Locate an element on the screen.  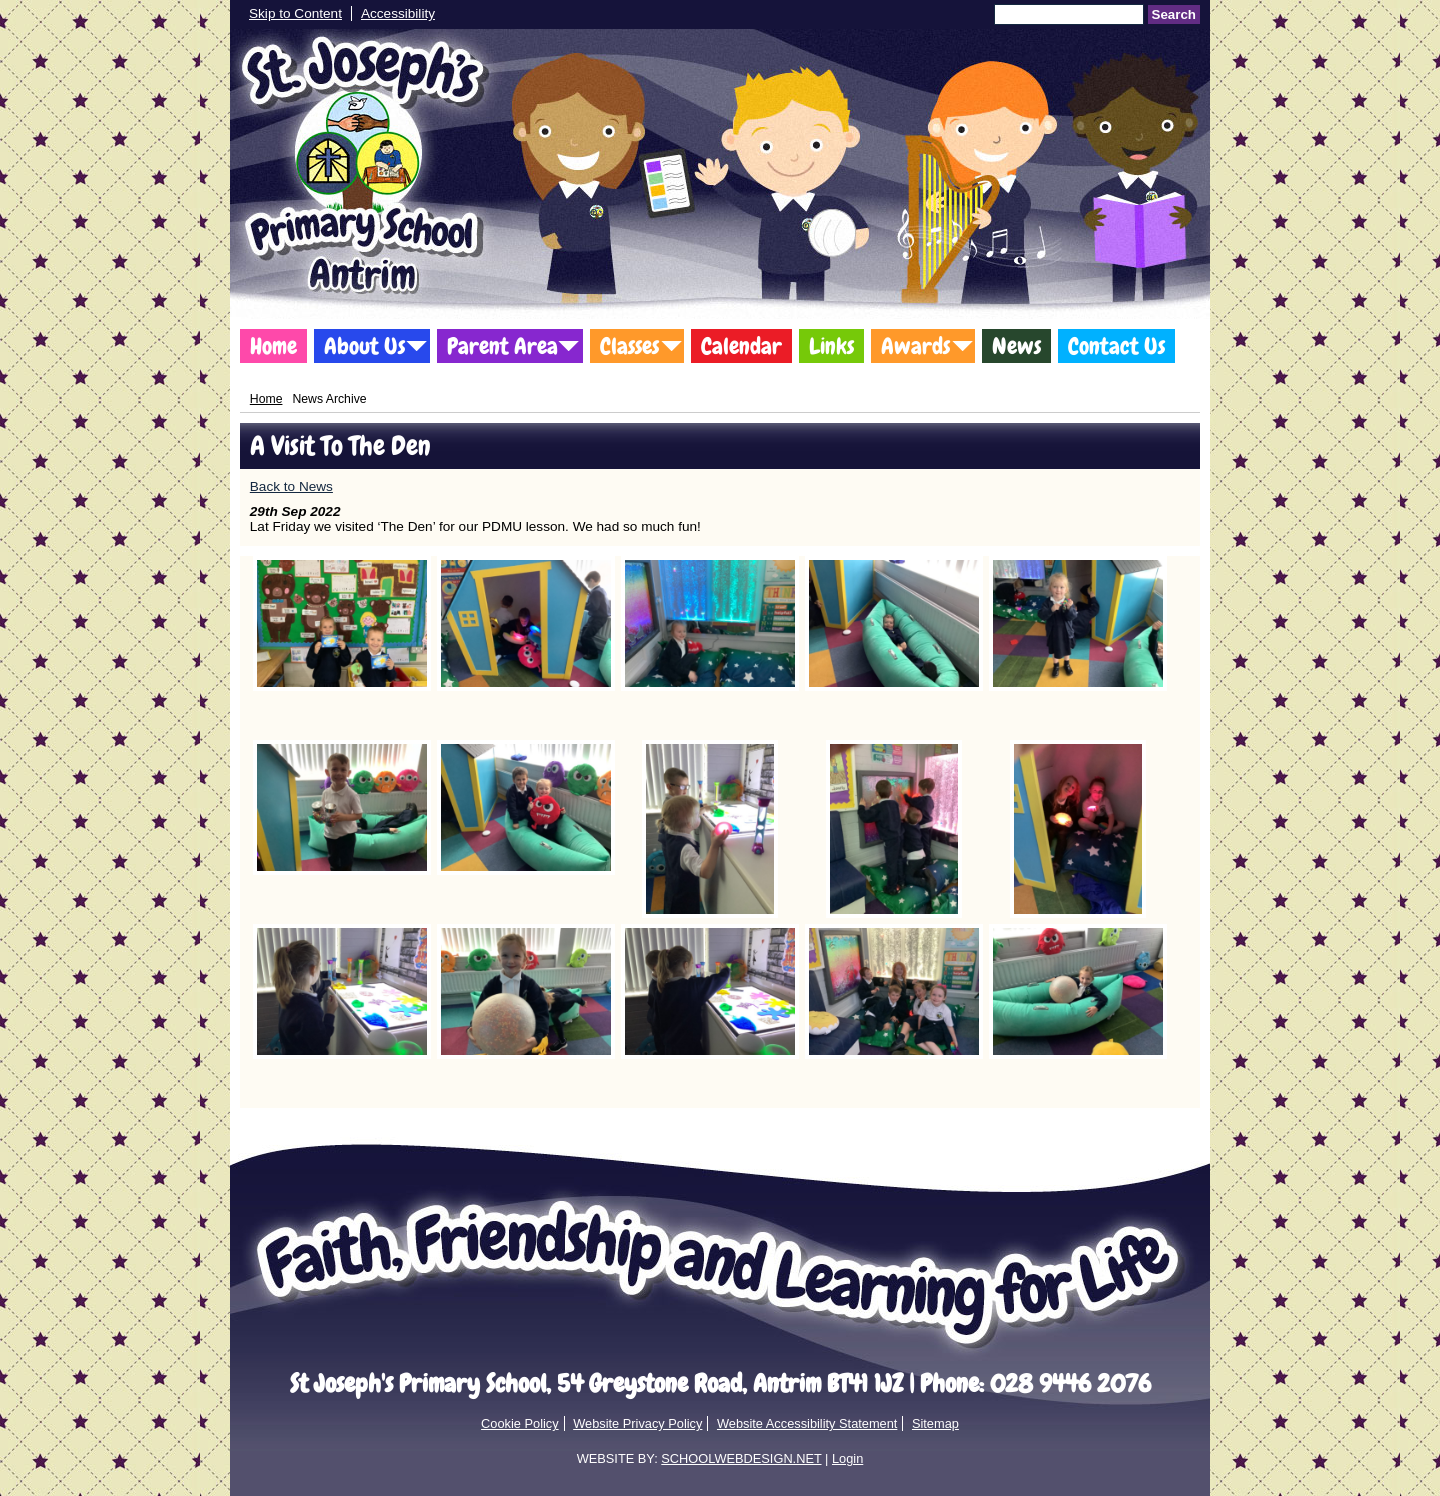
Classes is located at coordinates (629, 346).